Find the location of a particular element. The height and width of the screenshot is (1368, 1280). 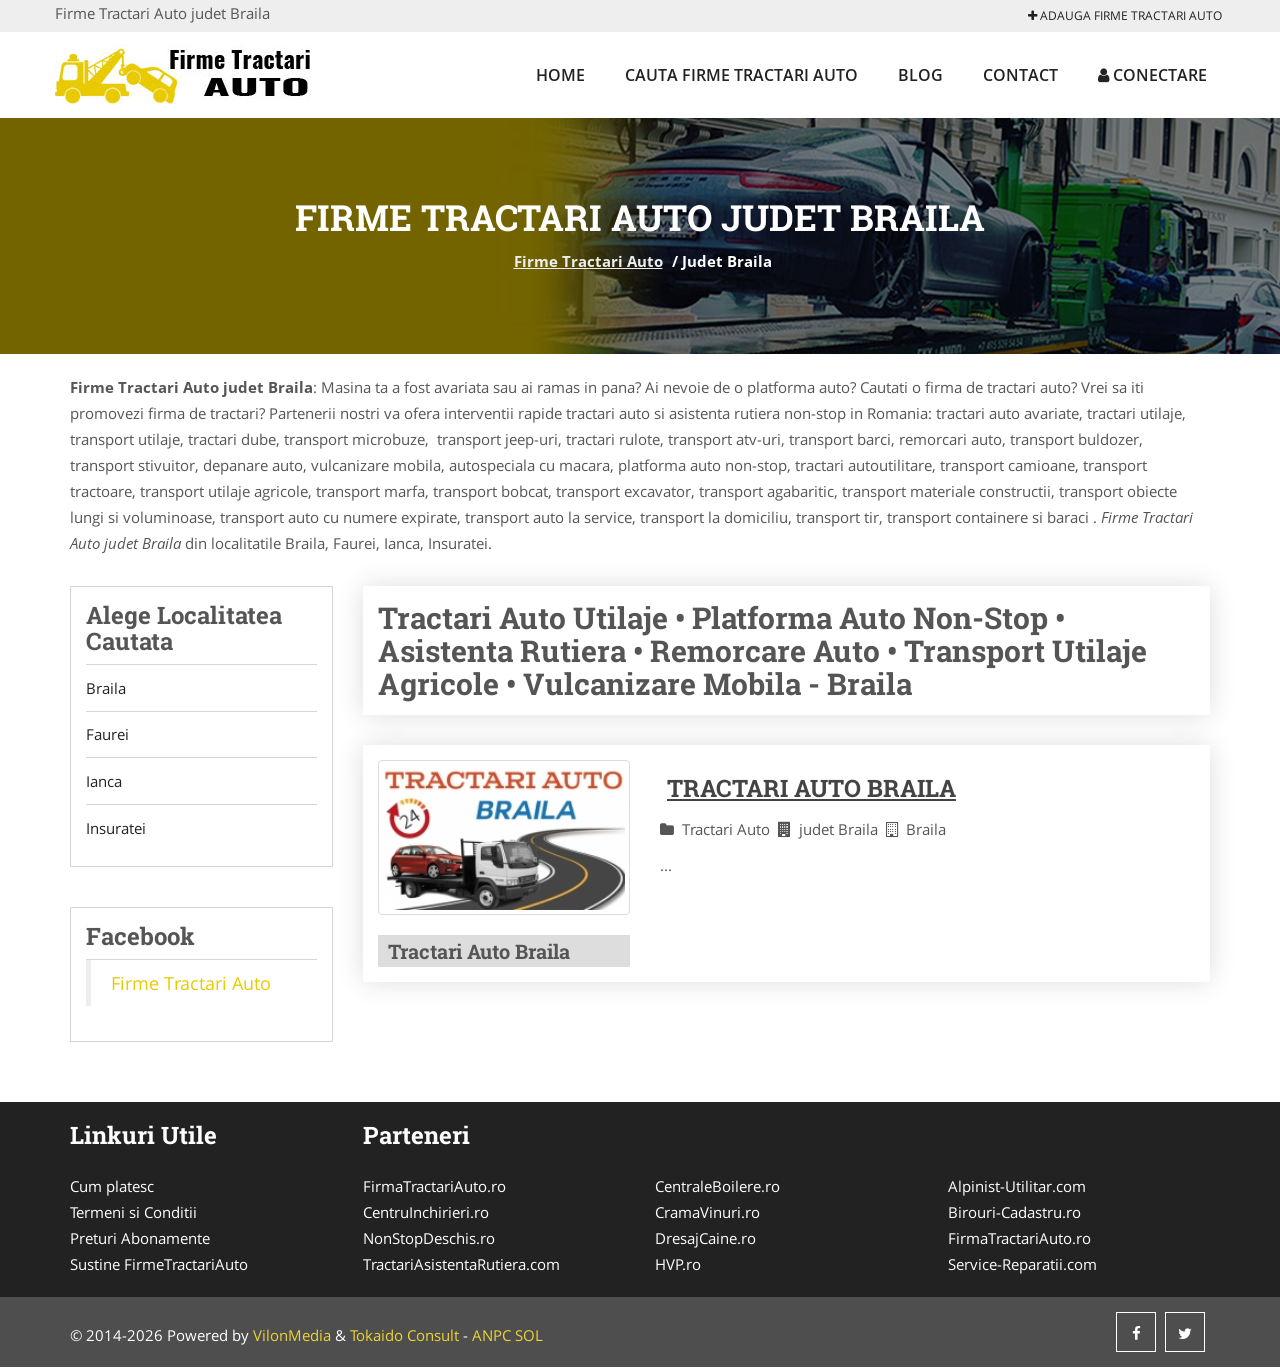

Termeni si Conditii is located at coordinates (133, 1213).